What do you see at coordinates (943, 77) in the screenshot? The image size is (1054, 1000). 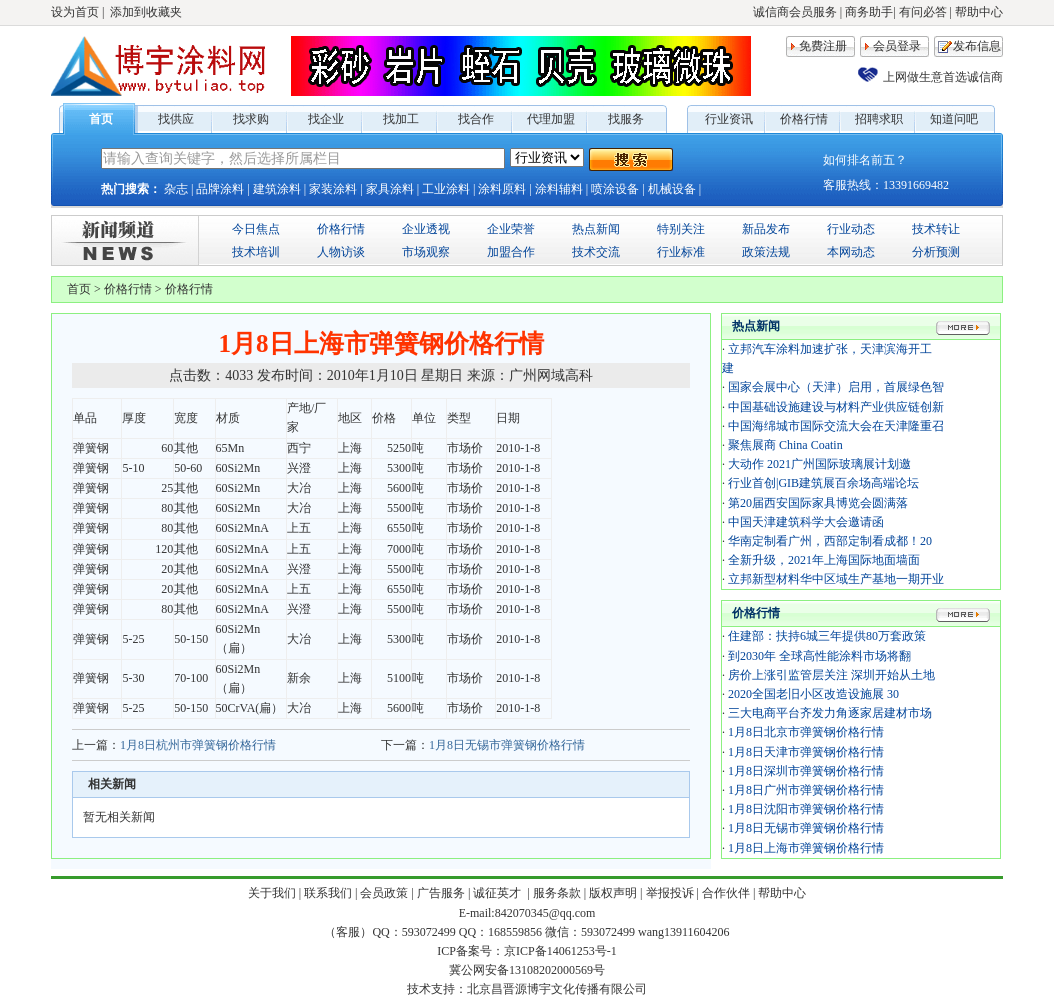 I see `上网做生意首选诚信商` at bounding box center [943, 77].